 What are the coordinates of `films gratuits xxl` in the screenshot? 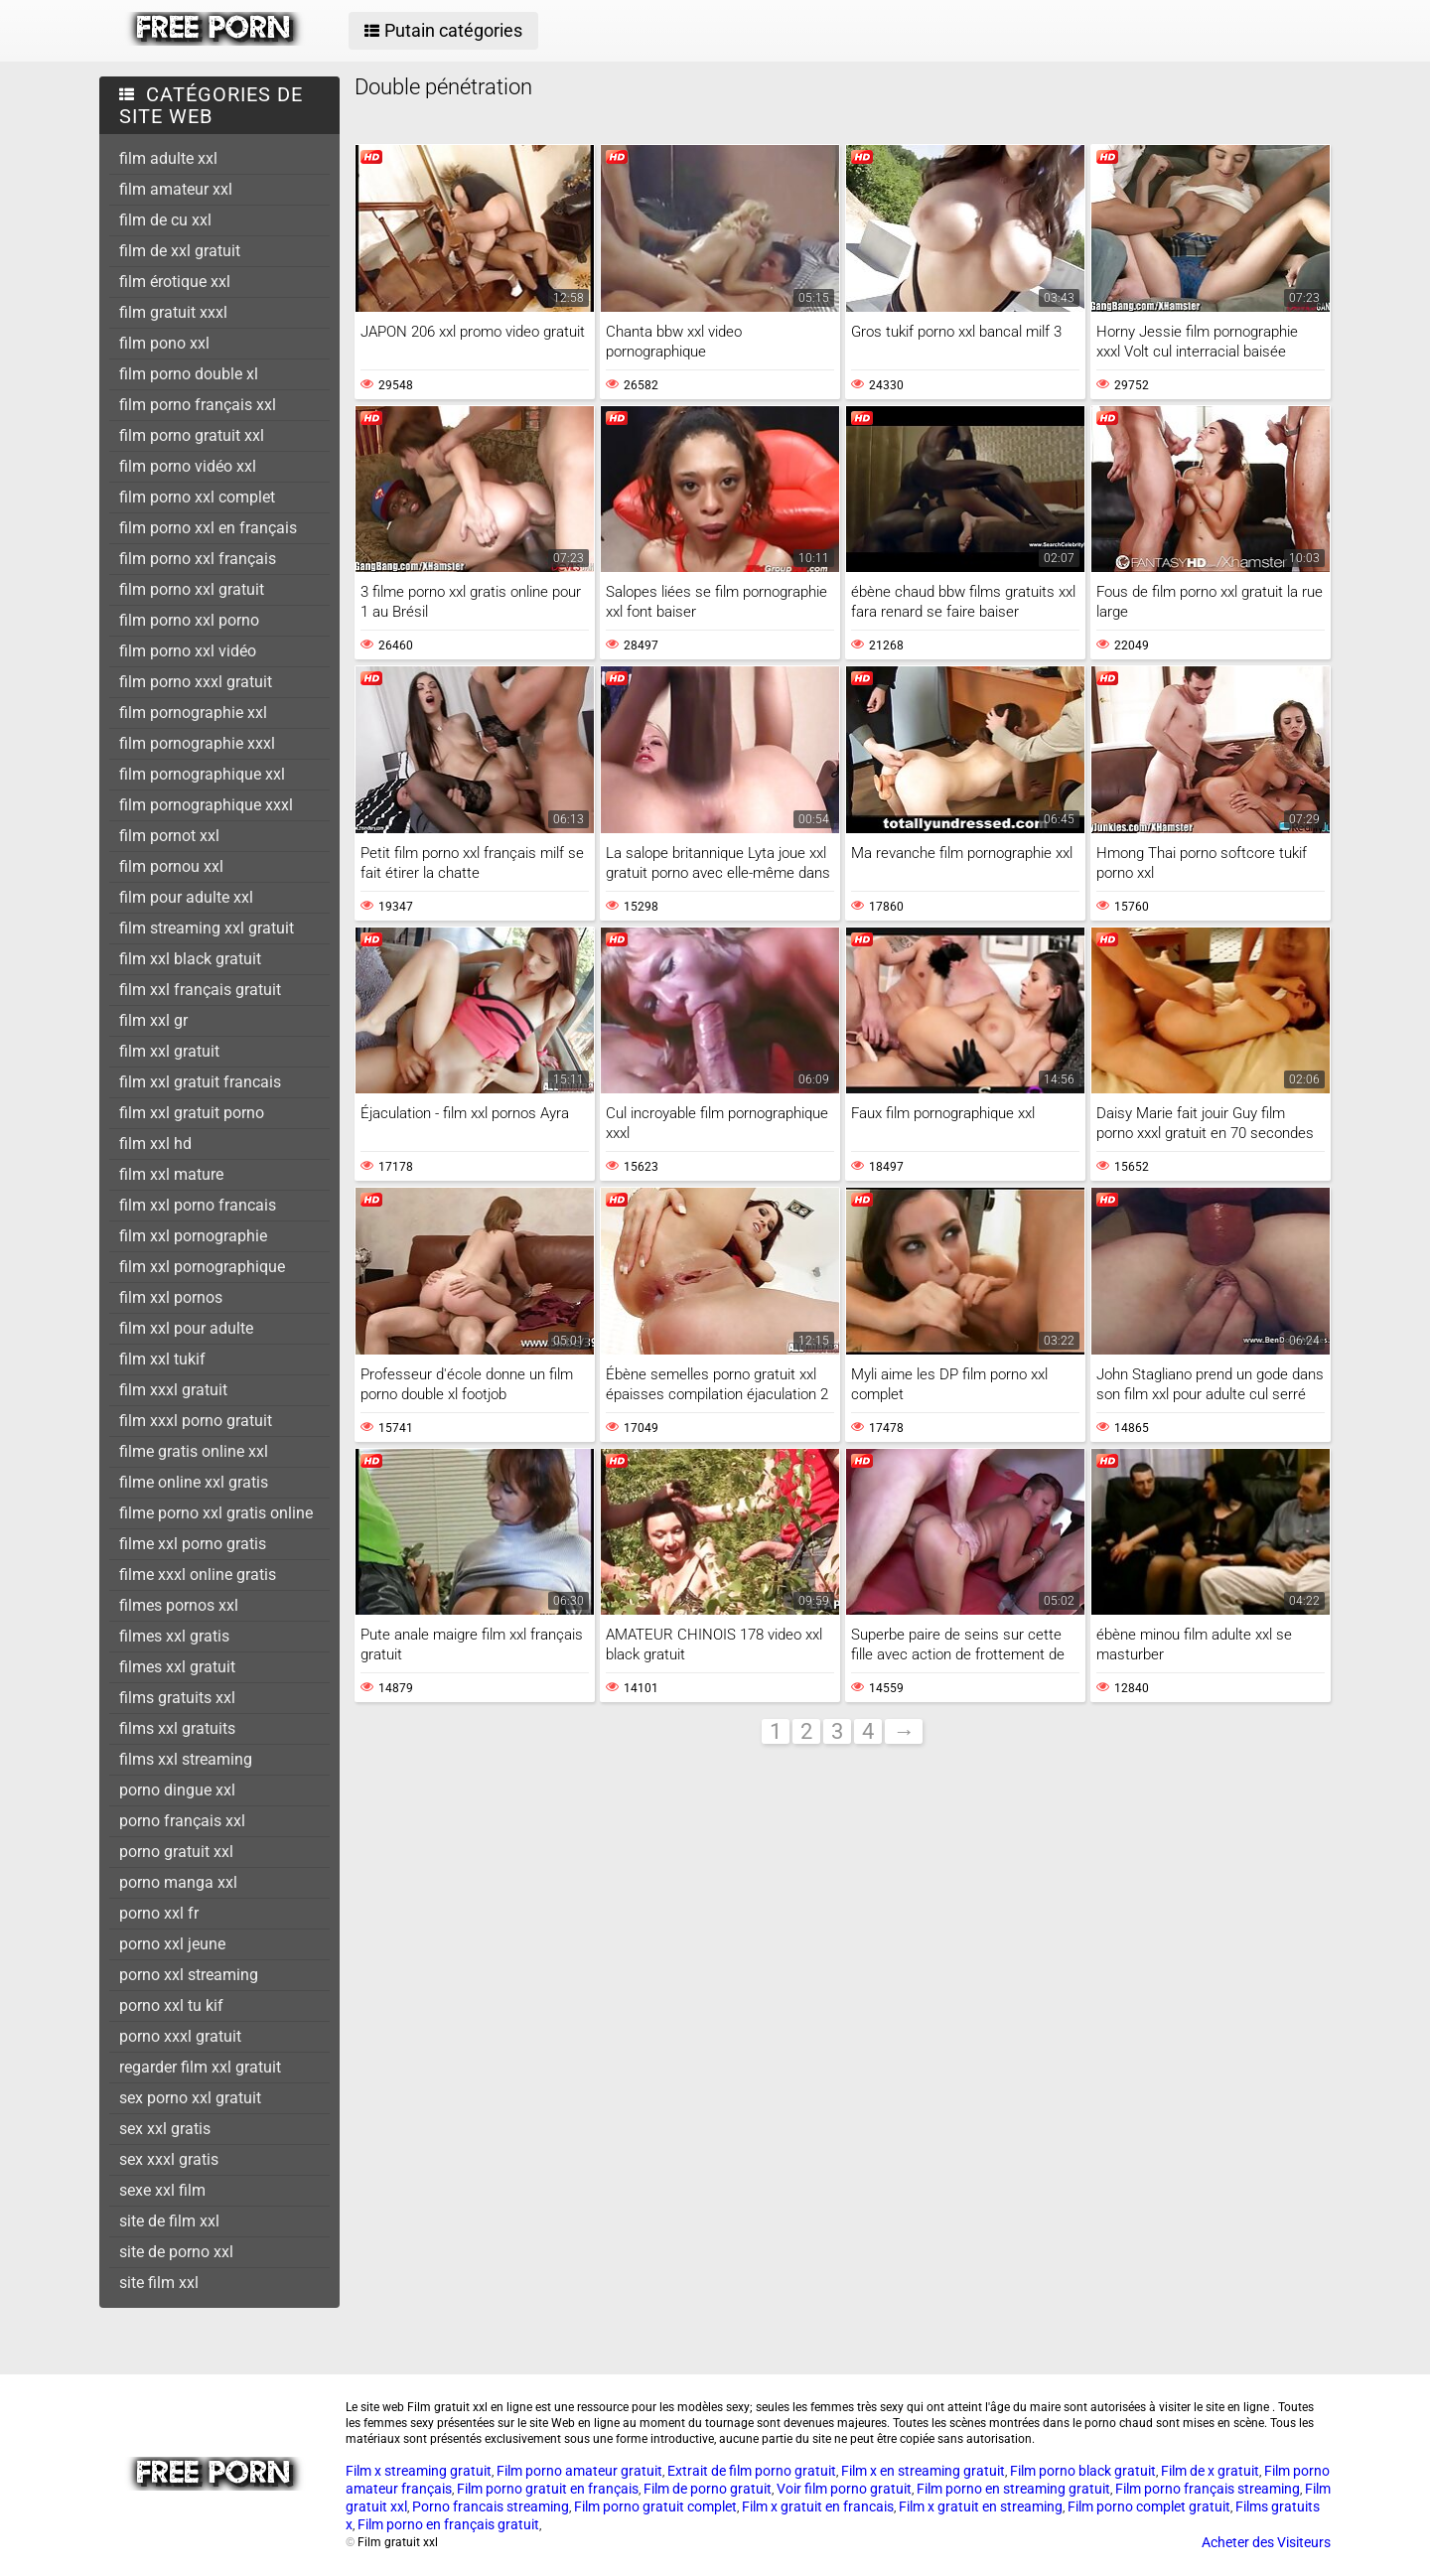 It's located at (177, 1697).